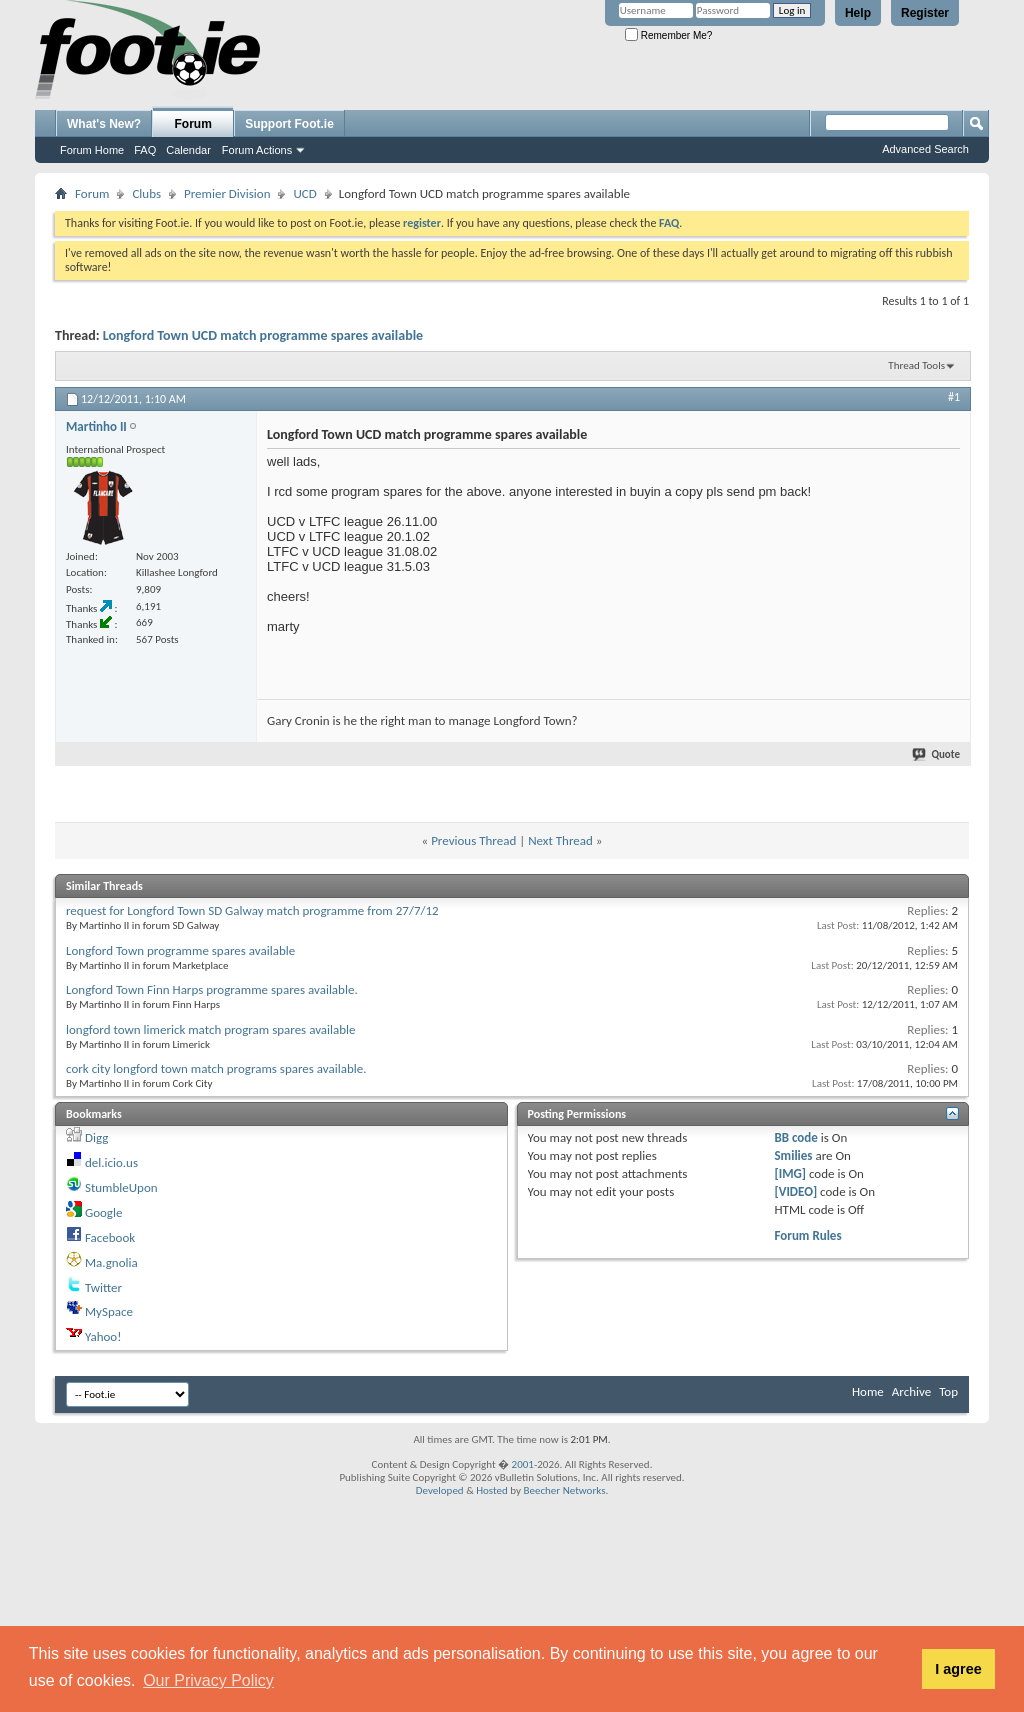 The image size is (1024, 1712). I want to click on Facebook, so click(110, 1237).